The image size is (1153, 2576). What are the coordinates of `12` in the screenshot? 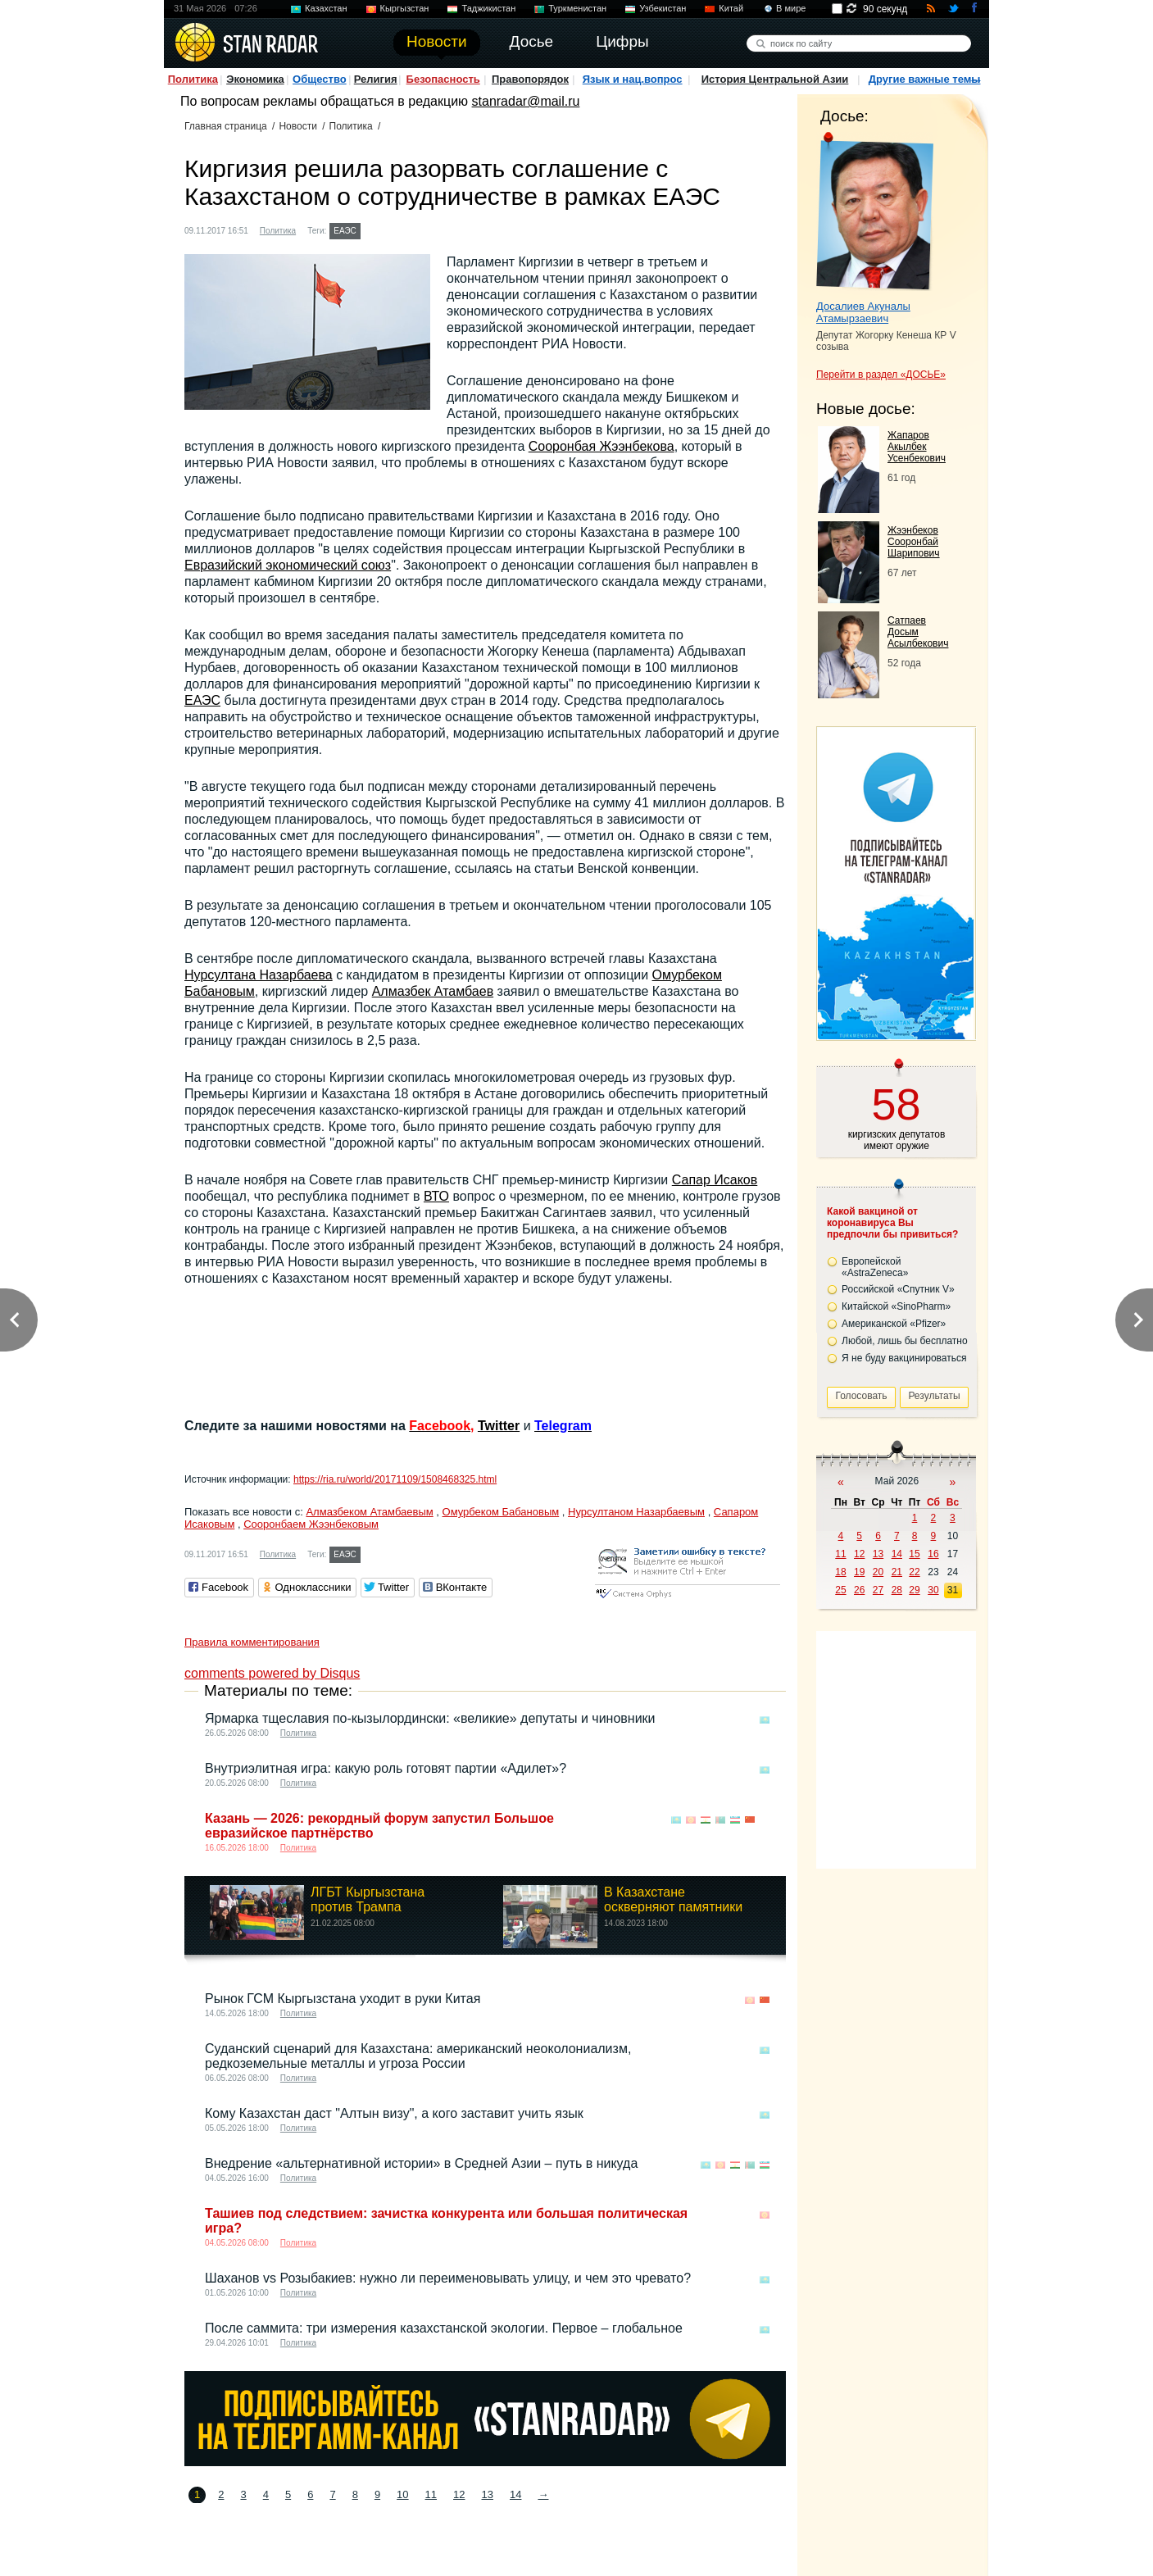 It's located at (459, 2494).